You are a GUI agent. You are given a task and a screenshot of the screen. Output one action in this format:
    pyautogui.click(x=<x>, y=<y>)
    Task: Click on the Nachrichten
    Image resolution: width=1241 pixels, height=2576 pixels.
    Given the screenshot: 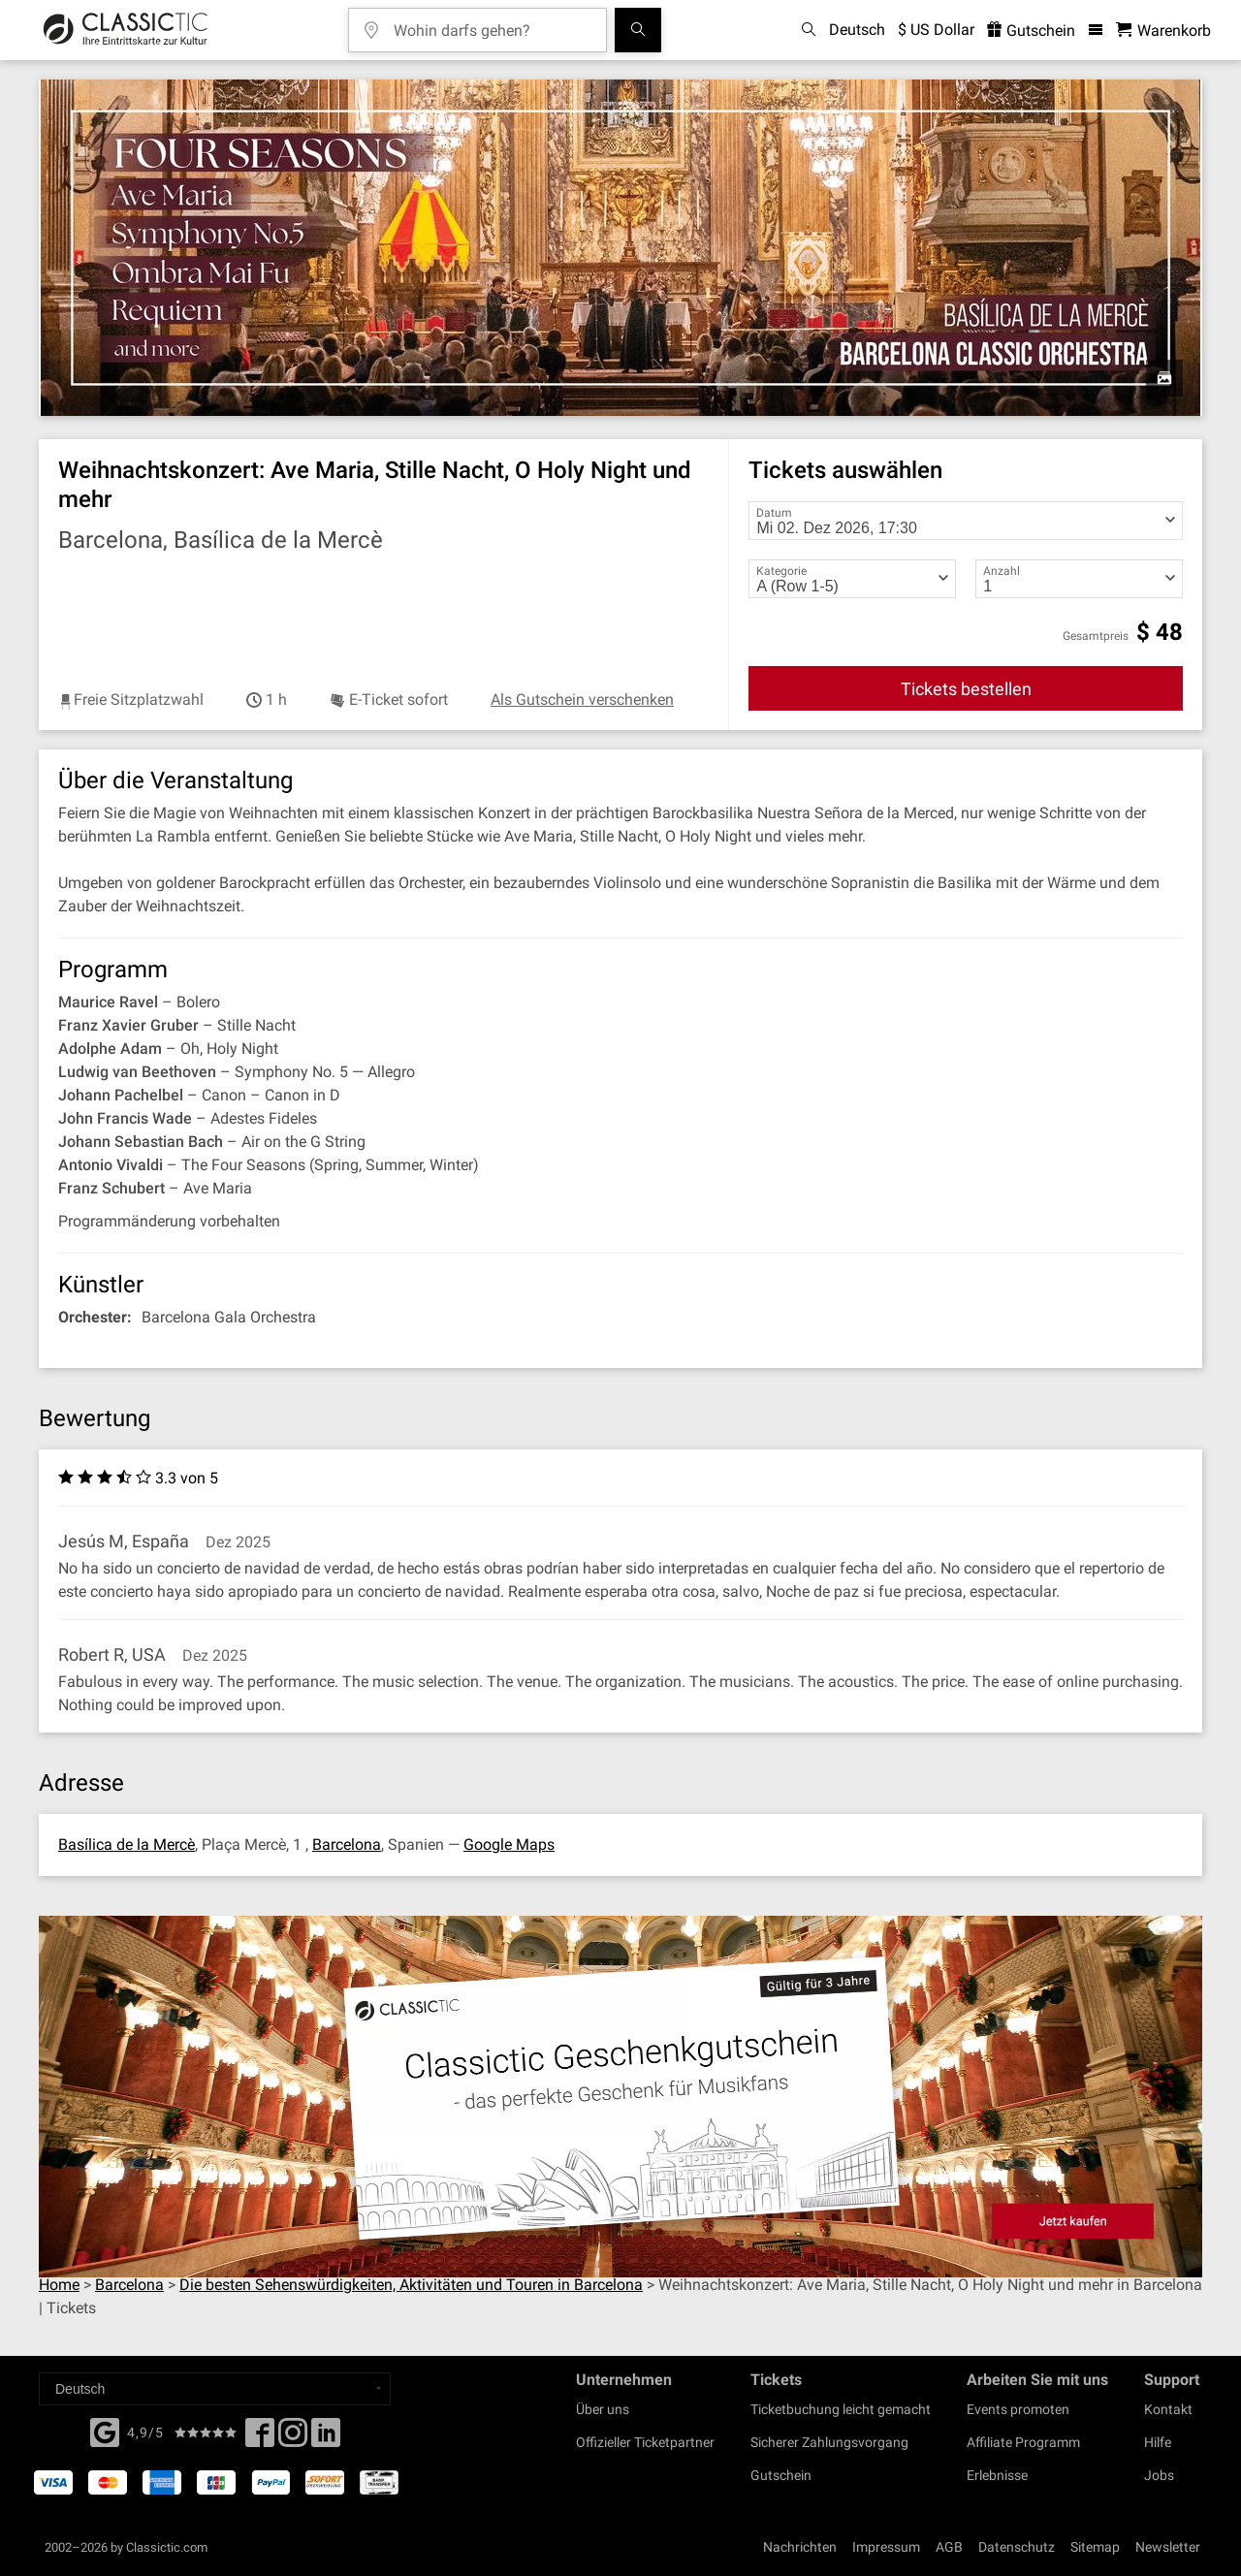 What is the action you would take?
    pyautogui.click(x=800, y=2547)
    